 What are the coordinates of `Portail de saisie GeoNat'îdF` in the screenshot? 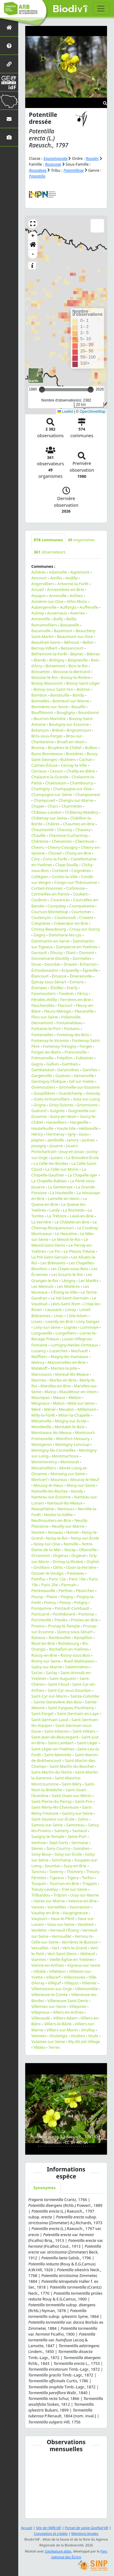 It's located at (87, 2527).